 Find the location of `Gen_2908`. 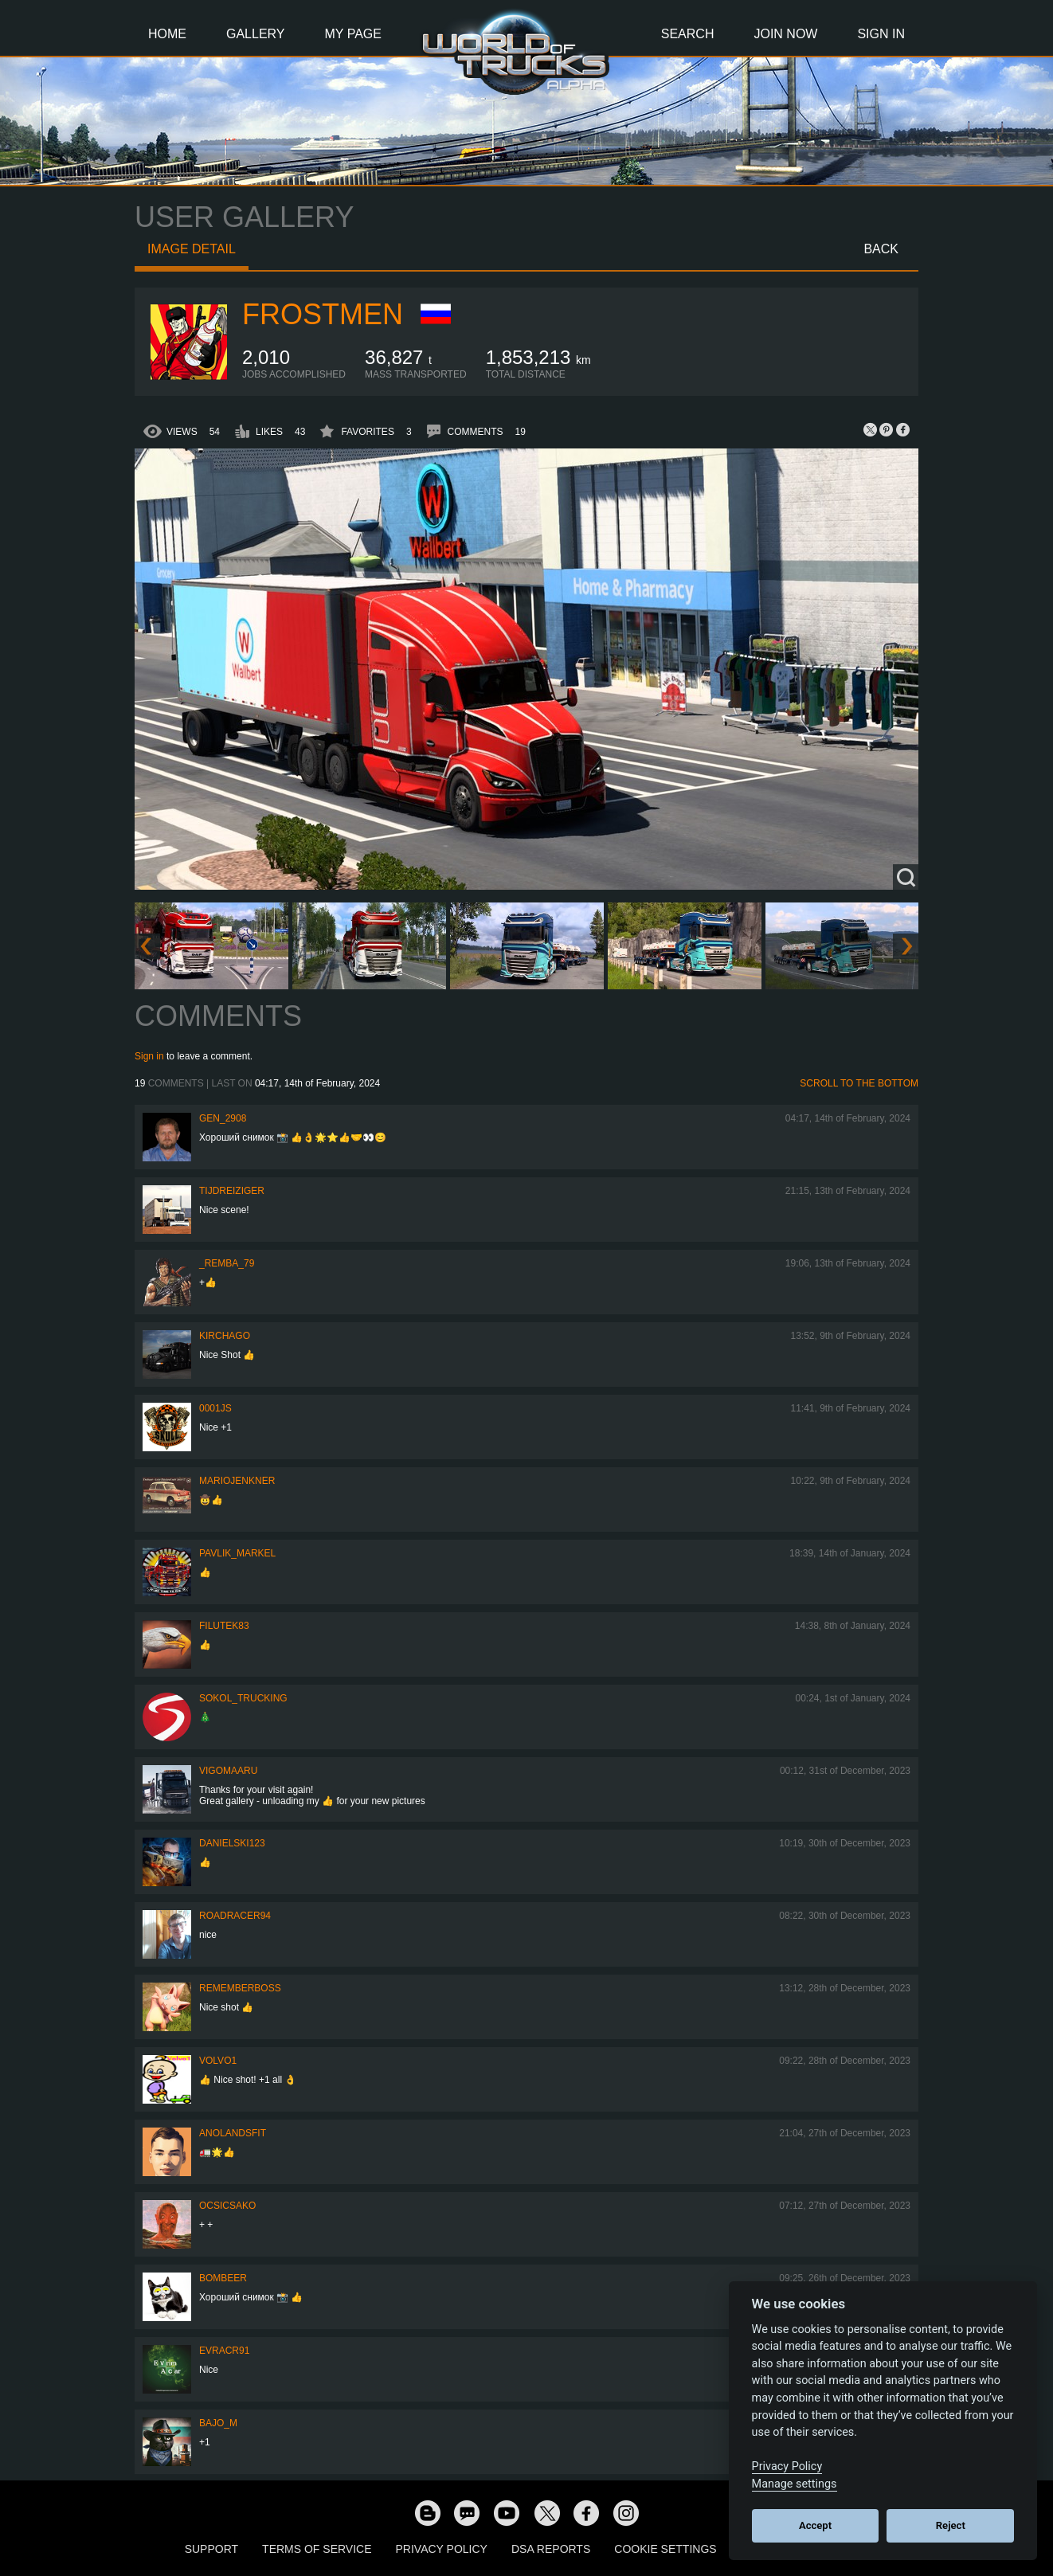

Gen_2908 is located at coordinates (222, 1118).